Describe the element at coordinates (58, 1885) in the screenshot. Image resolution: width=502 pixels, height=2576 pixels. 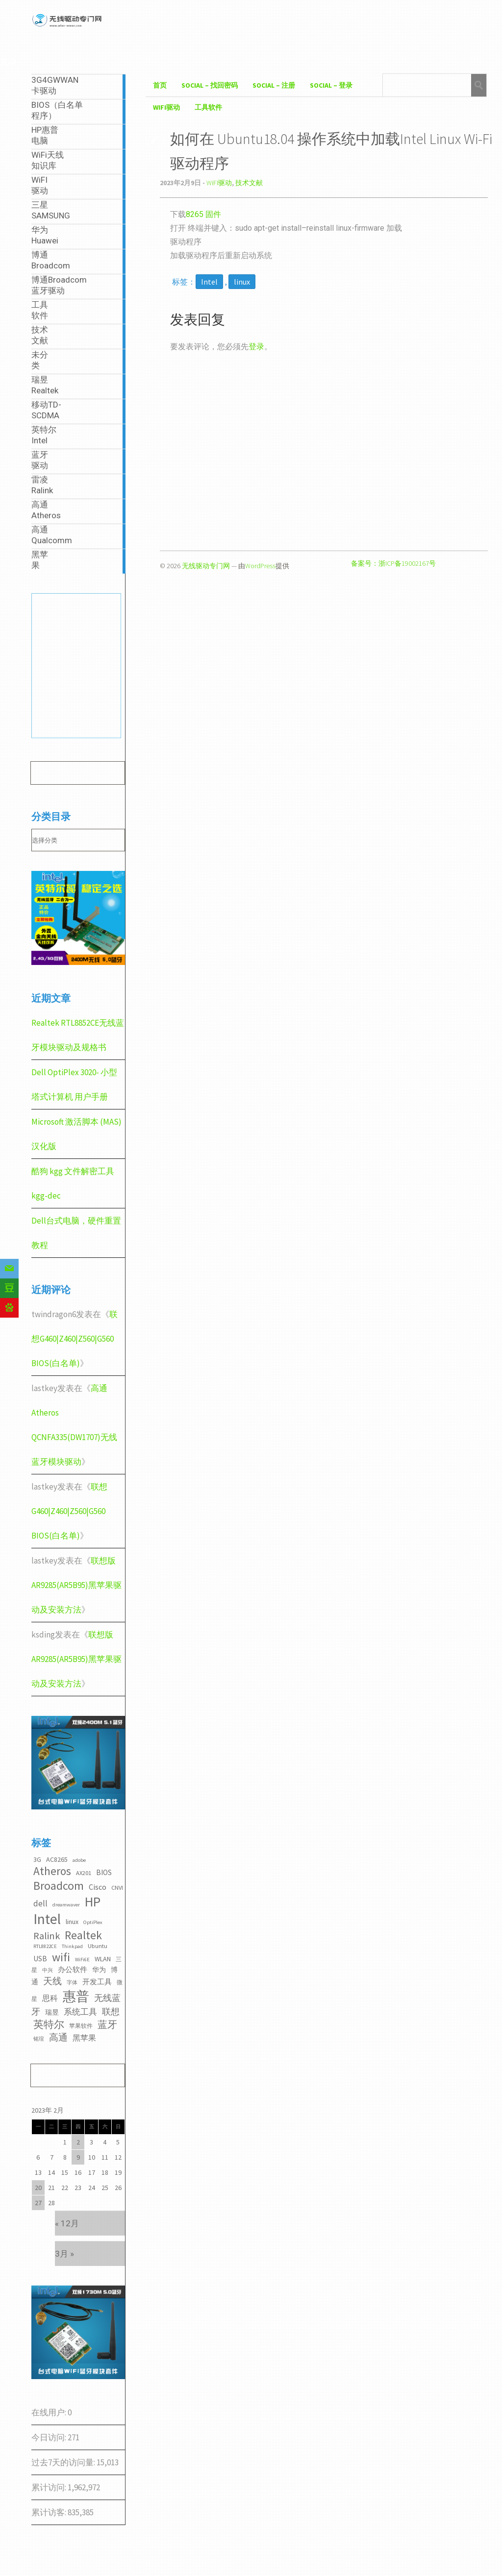
I see `Broadcom [Broadcom (22个项目)]` at that location.